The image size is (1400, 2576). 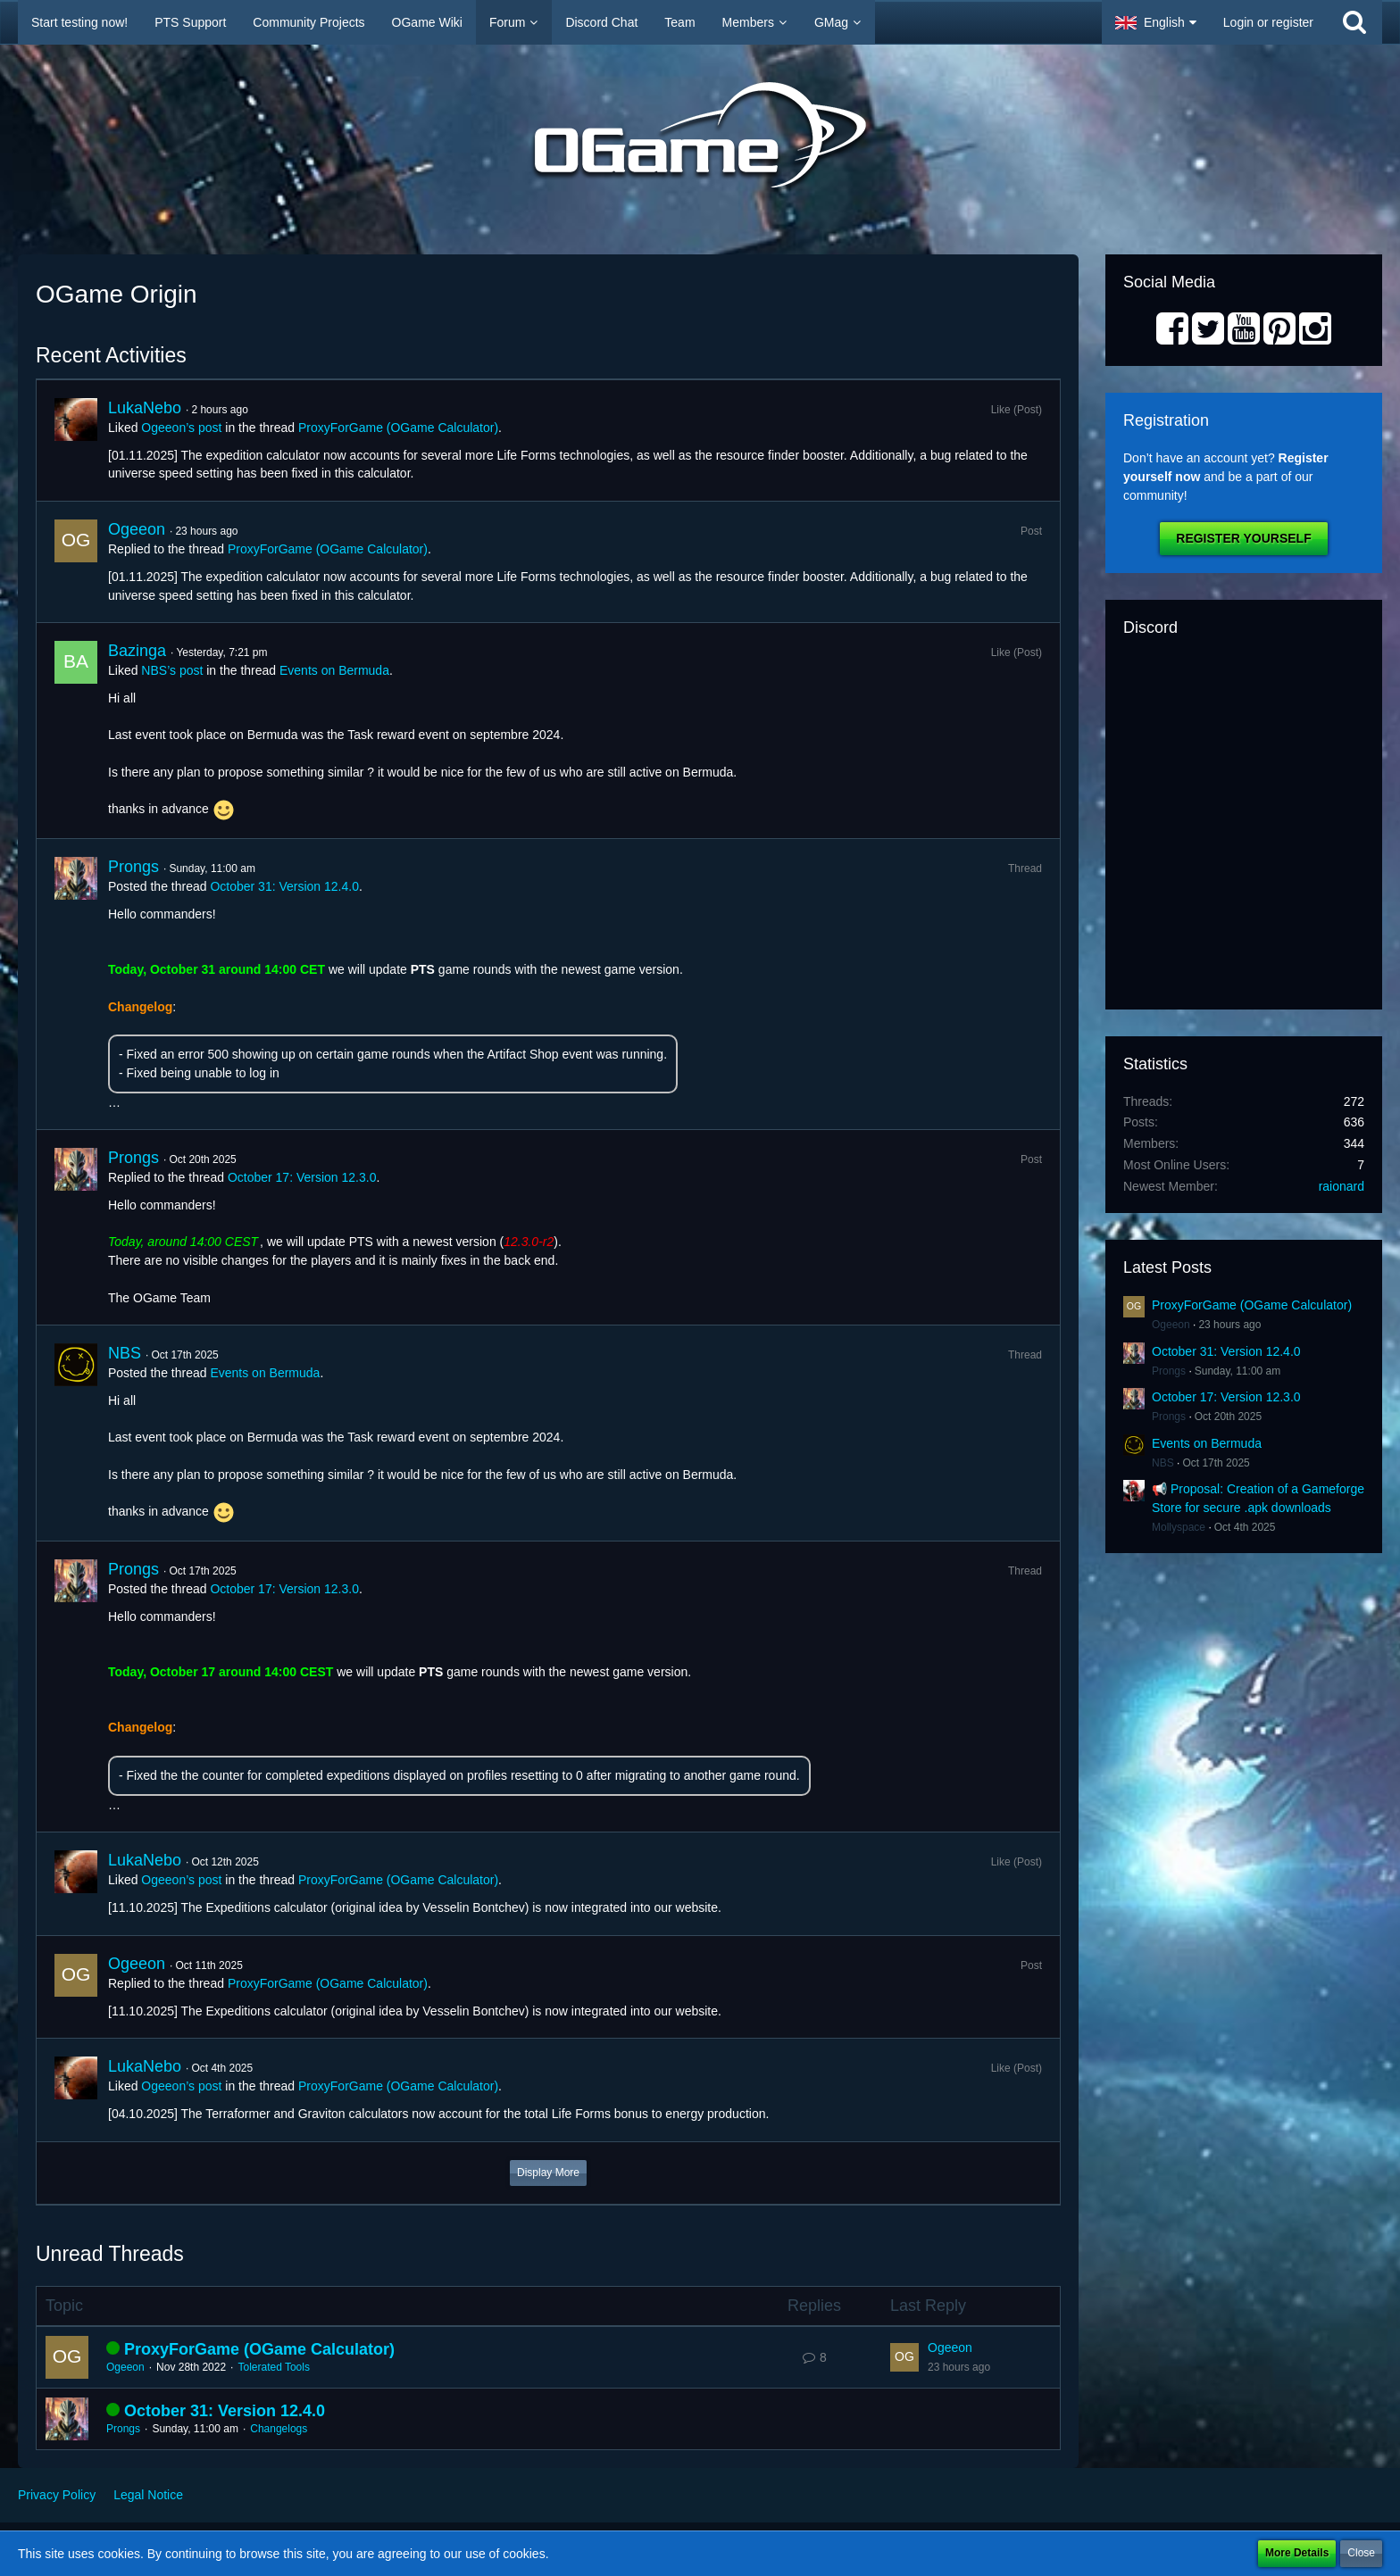 I want to click on Events on Bermuda, so click(x=334, y=670).